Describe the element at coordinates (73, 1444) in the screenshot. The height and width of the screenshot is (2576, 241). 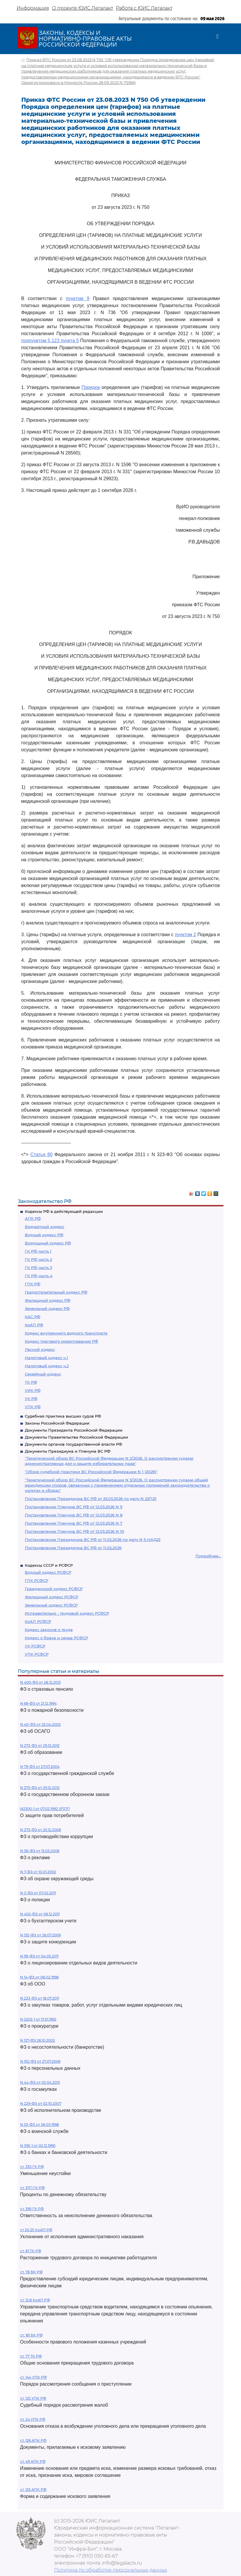
I see `Документы органов государственной власти РФ` at that location.